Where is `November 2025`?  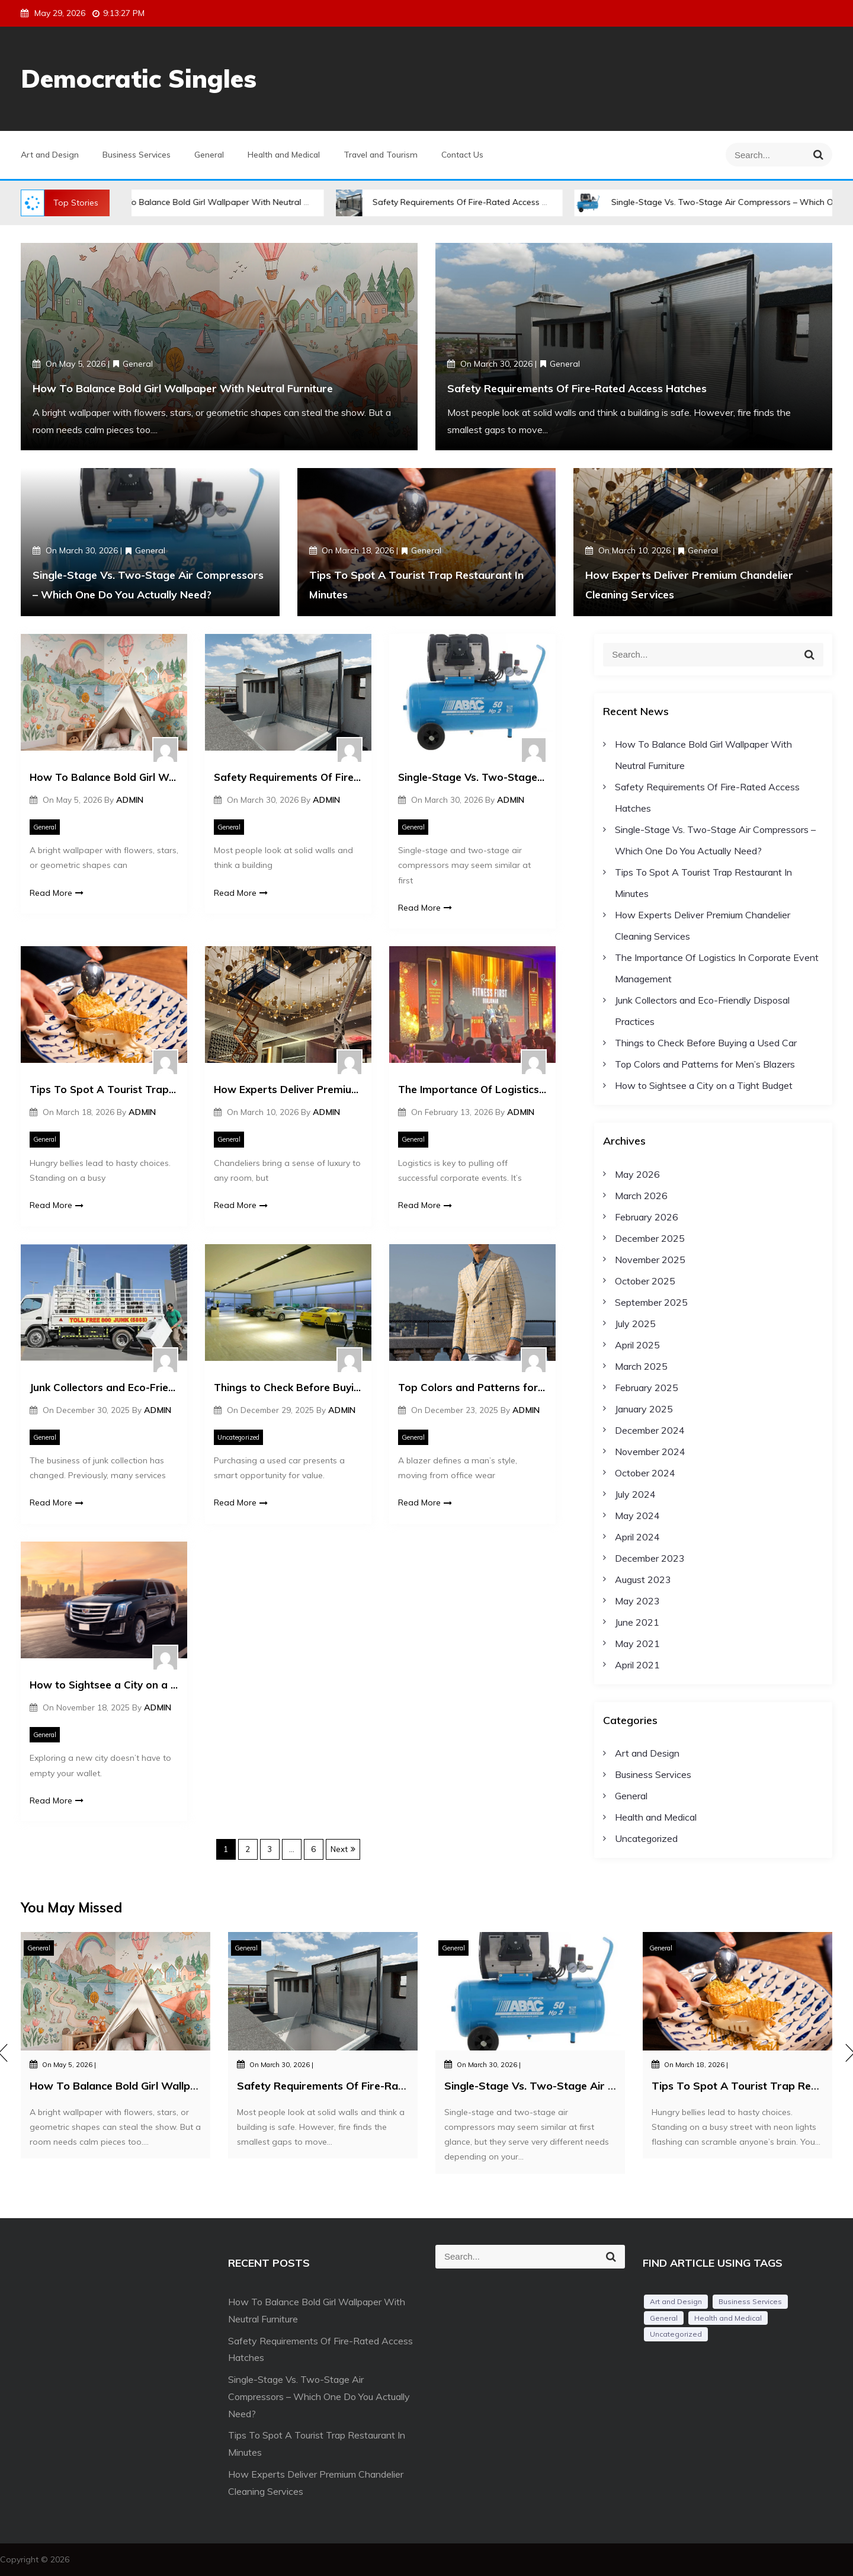
November 2025 is located at coordinates (650, 1259).